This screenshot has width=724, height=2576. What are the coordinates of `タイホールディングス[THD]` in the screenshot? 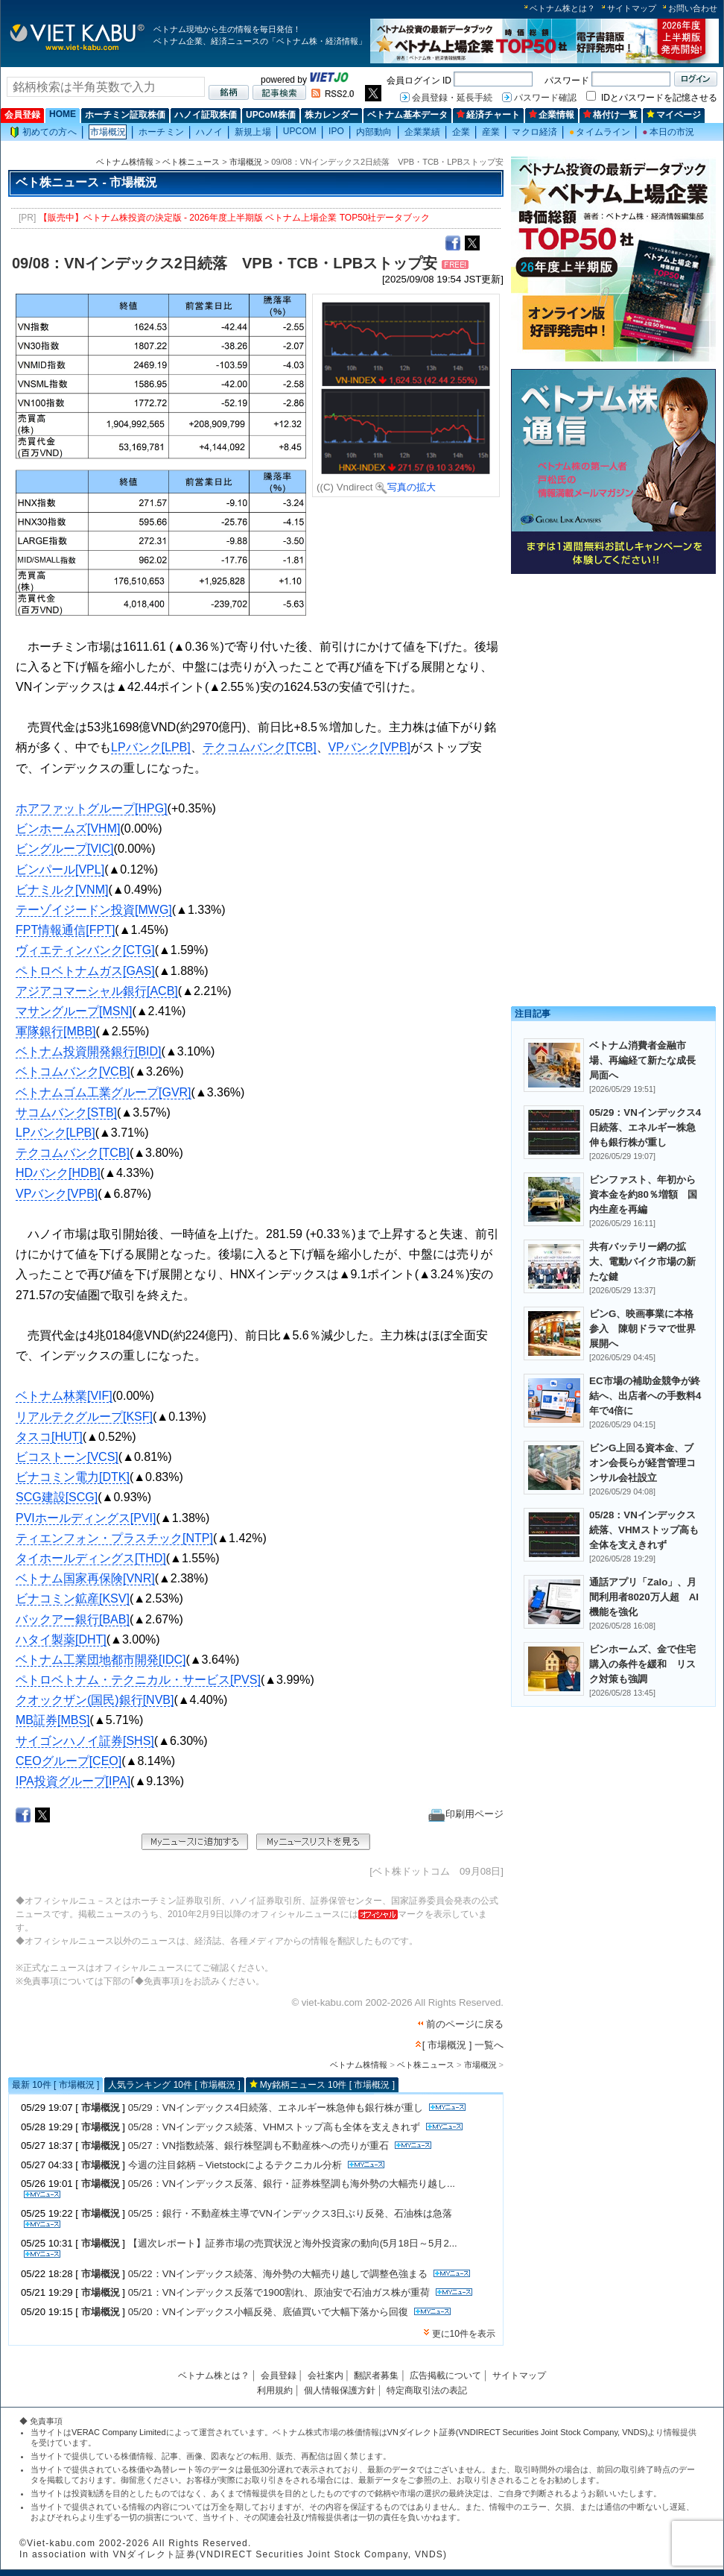 It's located at (91, 1558).